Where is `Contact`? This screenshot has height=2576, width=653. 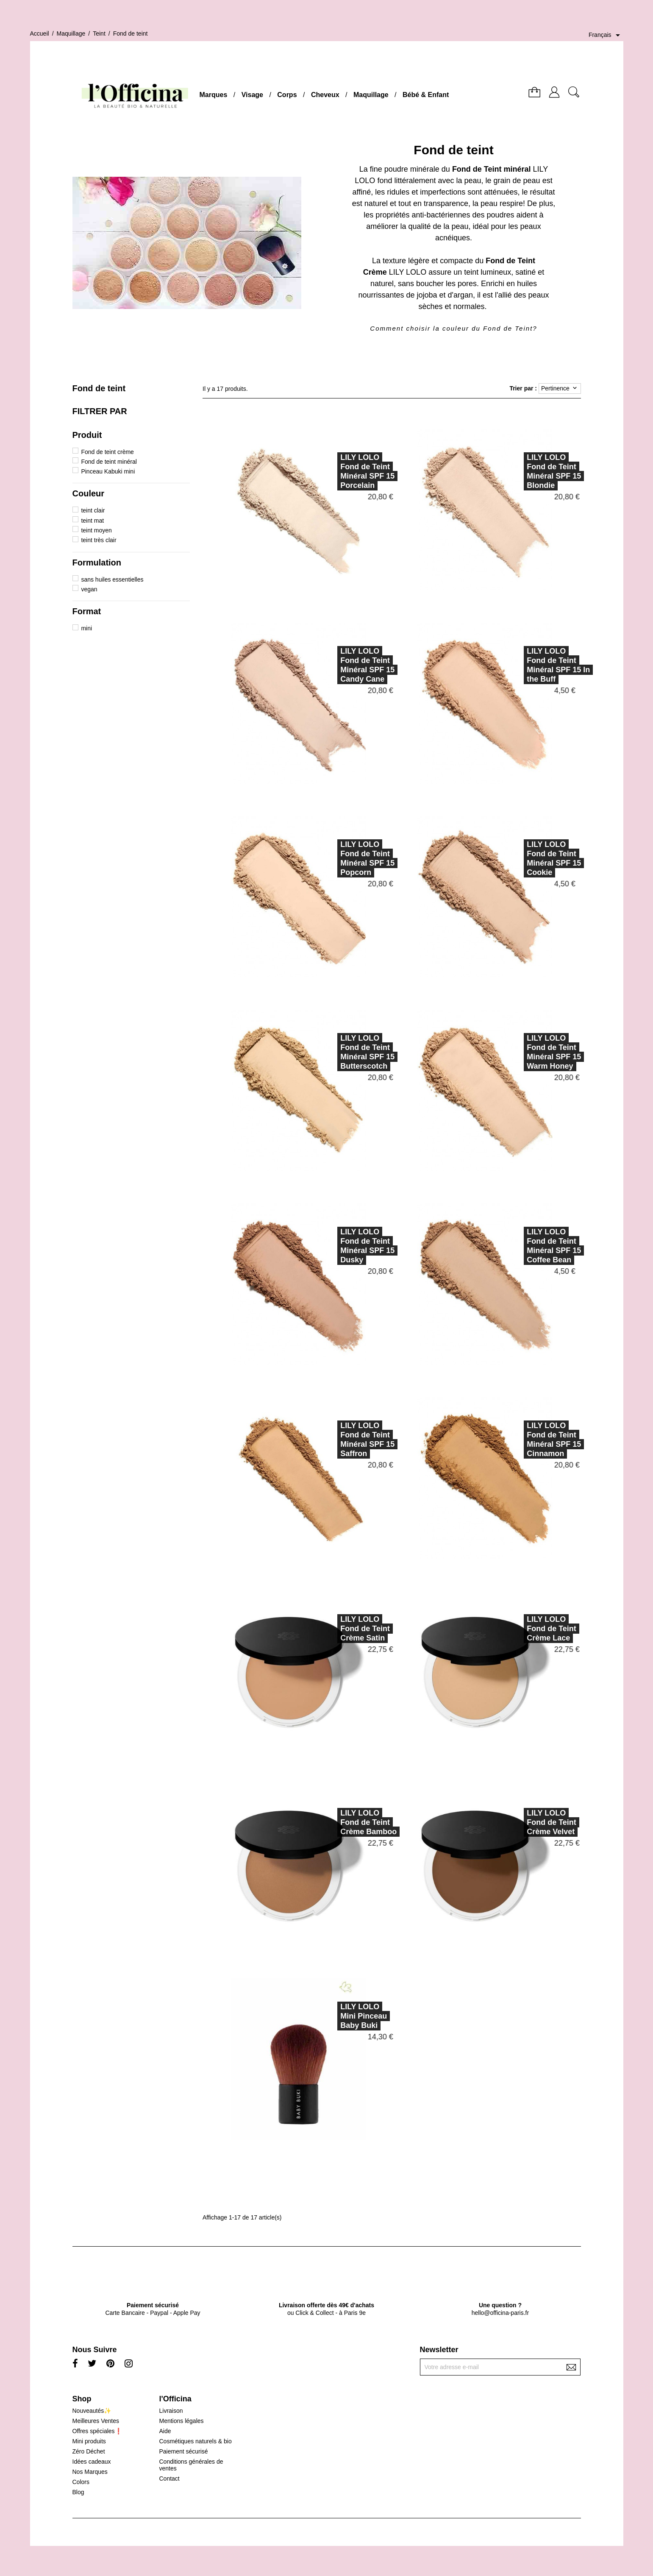
Contact is located at coordinates (169, 2478).